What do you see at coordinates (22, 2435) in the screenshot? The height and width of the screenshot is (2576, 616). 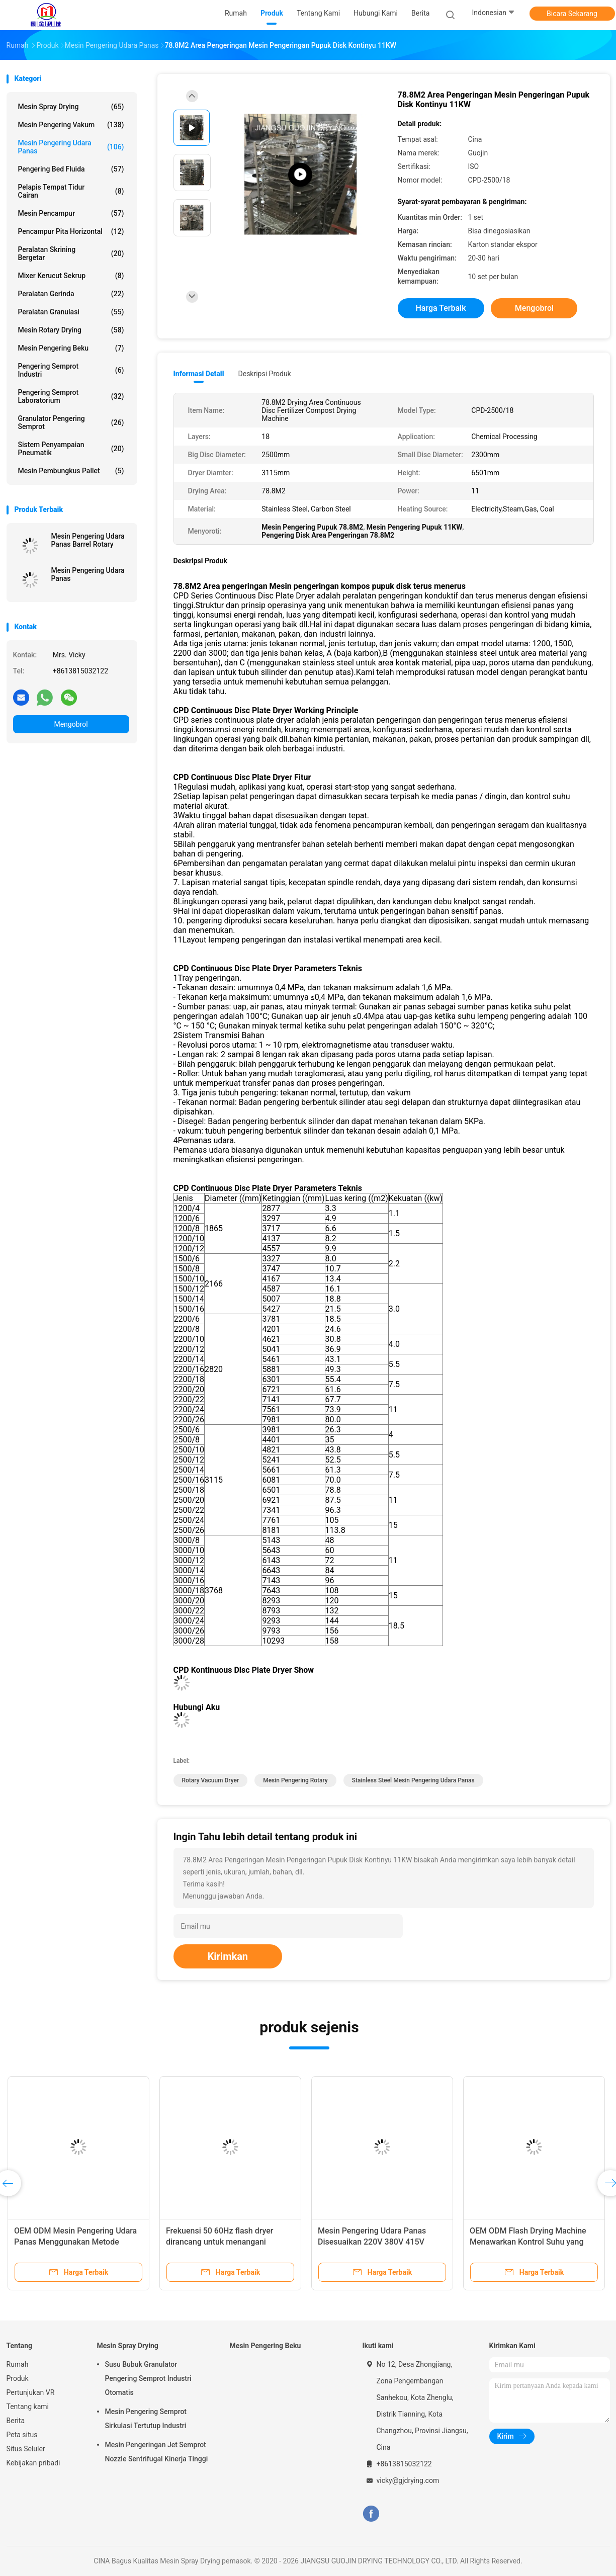 I see `Peta situs` at bounding box center [22, 2435].